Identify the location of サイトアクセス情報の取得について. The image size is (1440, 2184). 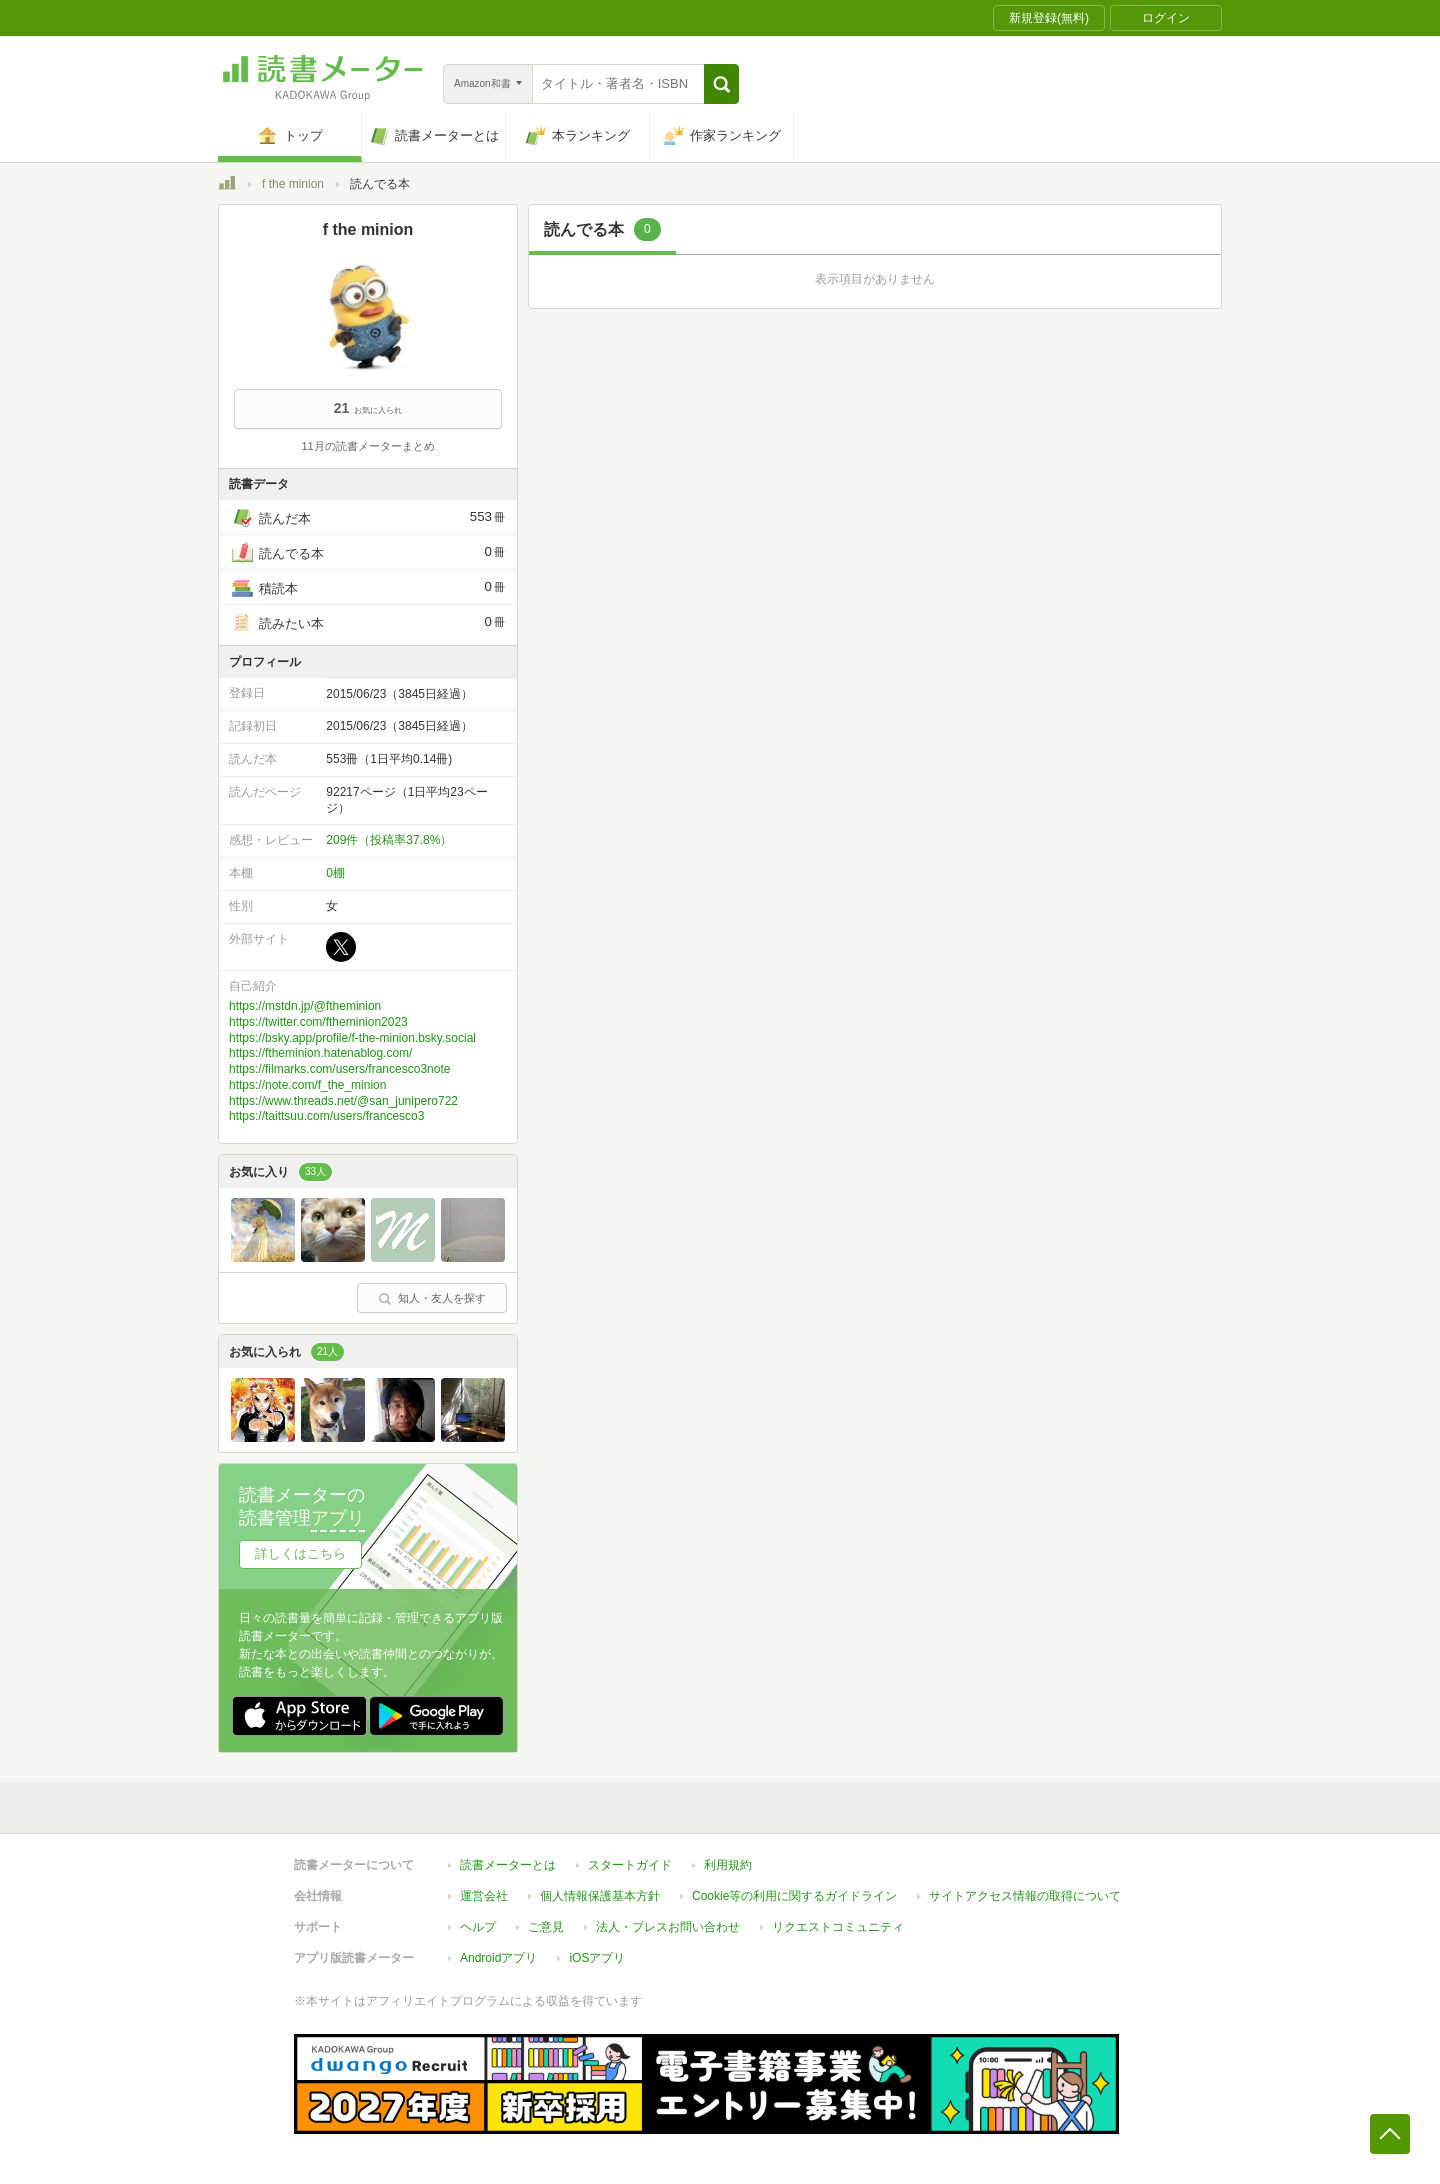
(1025, 1896).